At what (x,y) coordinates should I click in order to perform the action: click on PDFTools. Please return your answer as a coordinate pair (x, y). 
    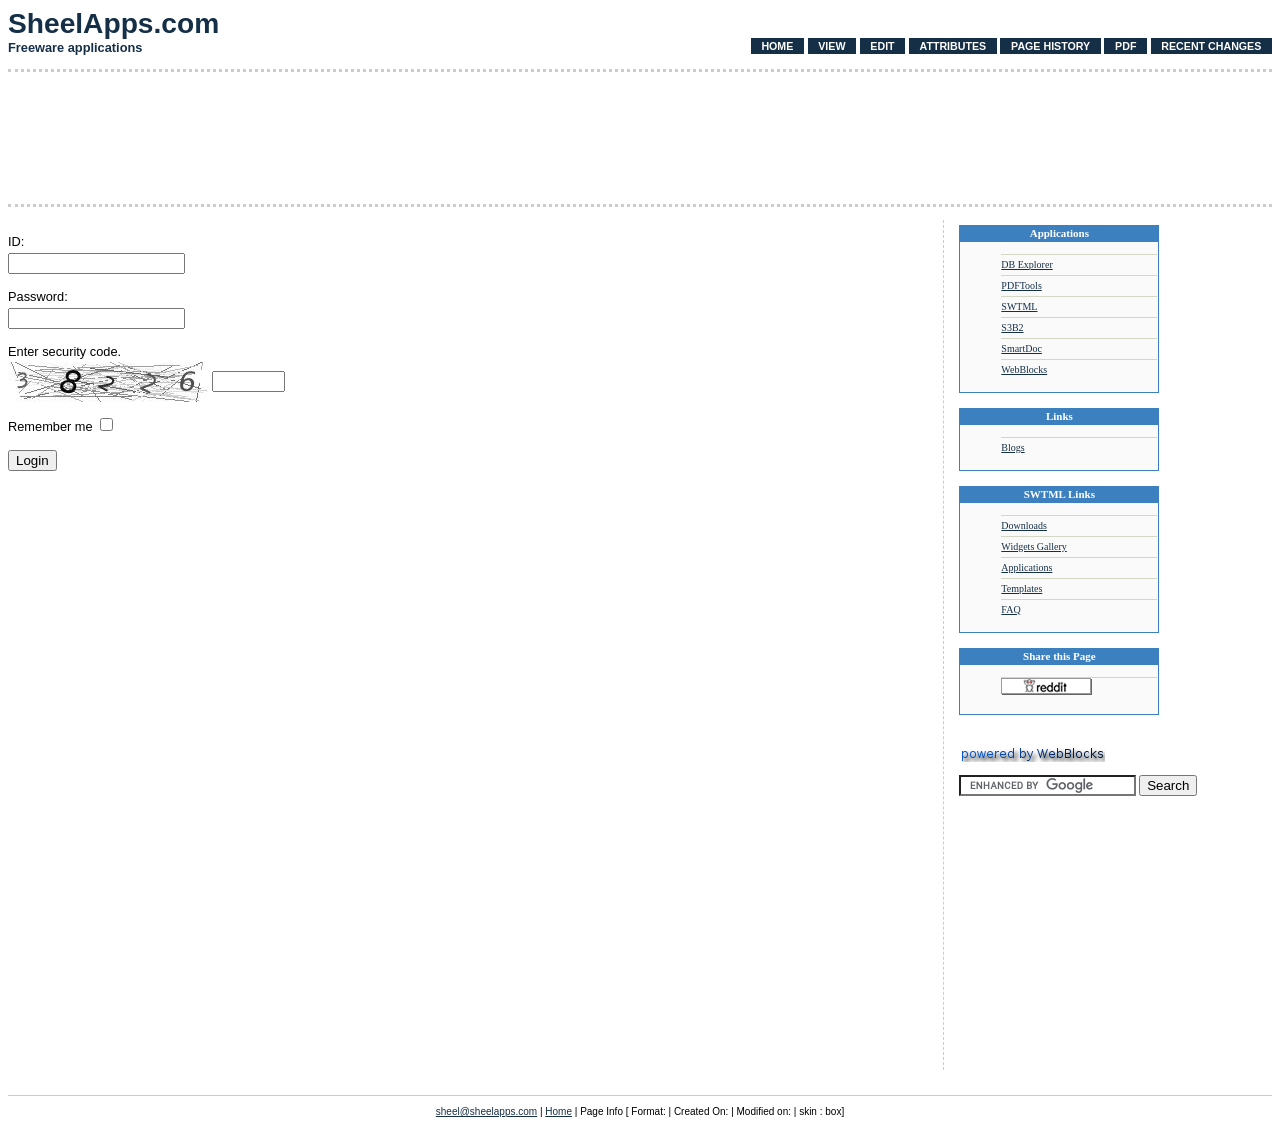
    Looking at the image, I should click on (1021, 285).